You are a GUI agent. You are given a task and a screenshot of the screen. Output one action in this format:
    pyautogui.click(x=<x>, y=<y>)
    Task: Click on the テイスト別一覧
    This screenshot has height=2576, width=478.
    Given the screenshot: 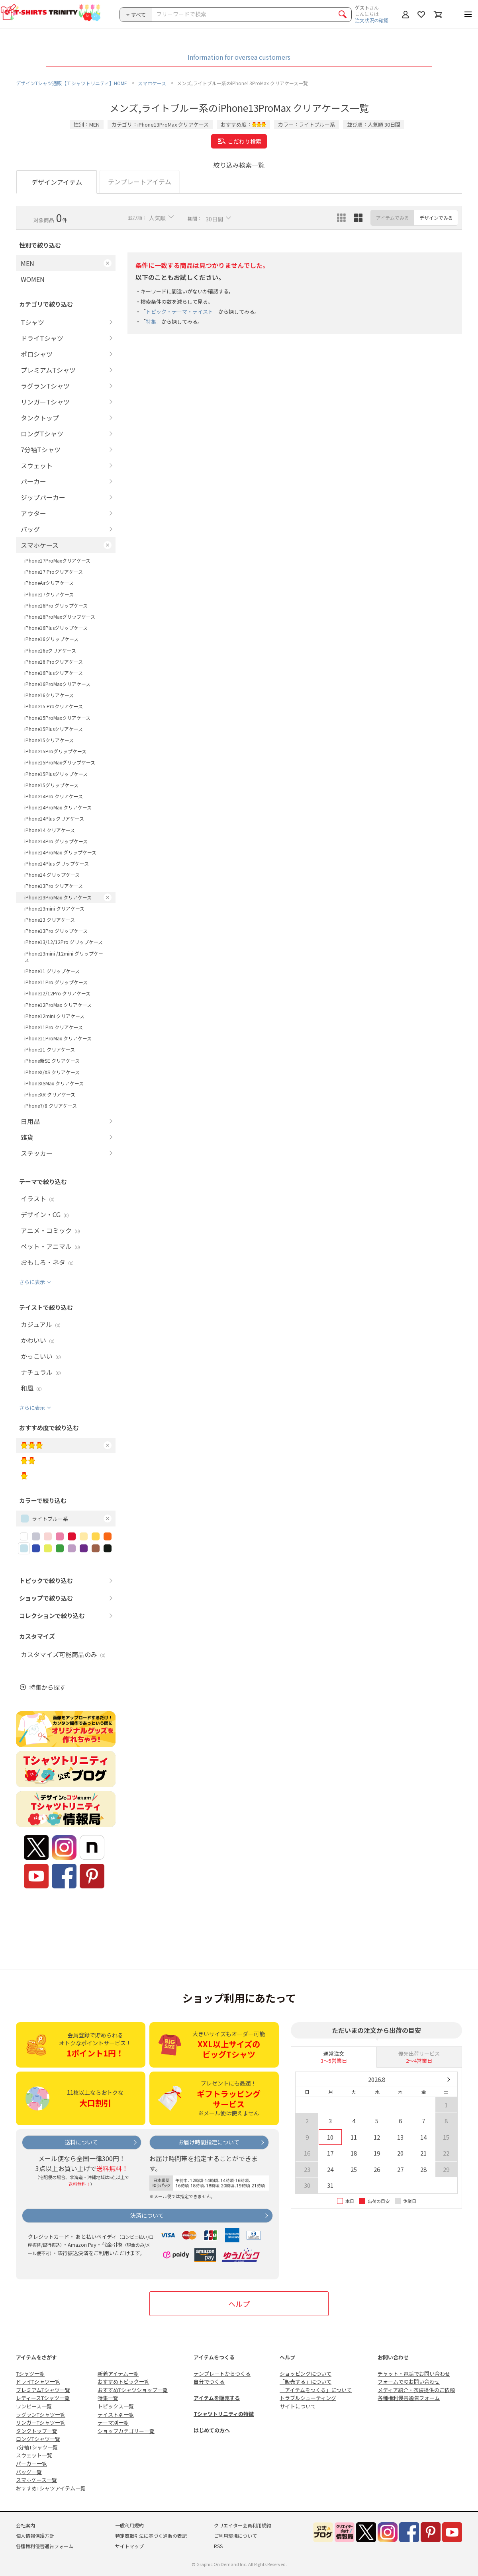 What is the action you would take?
    pyautogui.click(x=116, y=2414)
    